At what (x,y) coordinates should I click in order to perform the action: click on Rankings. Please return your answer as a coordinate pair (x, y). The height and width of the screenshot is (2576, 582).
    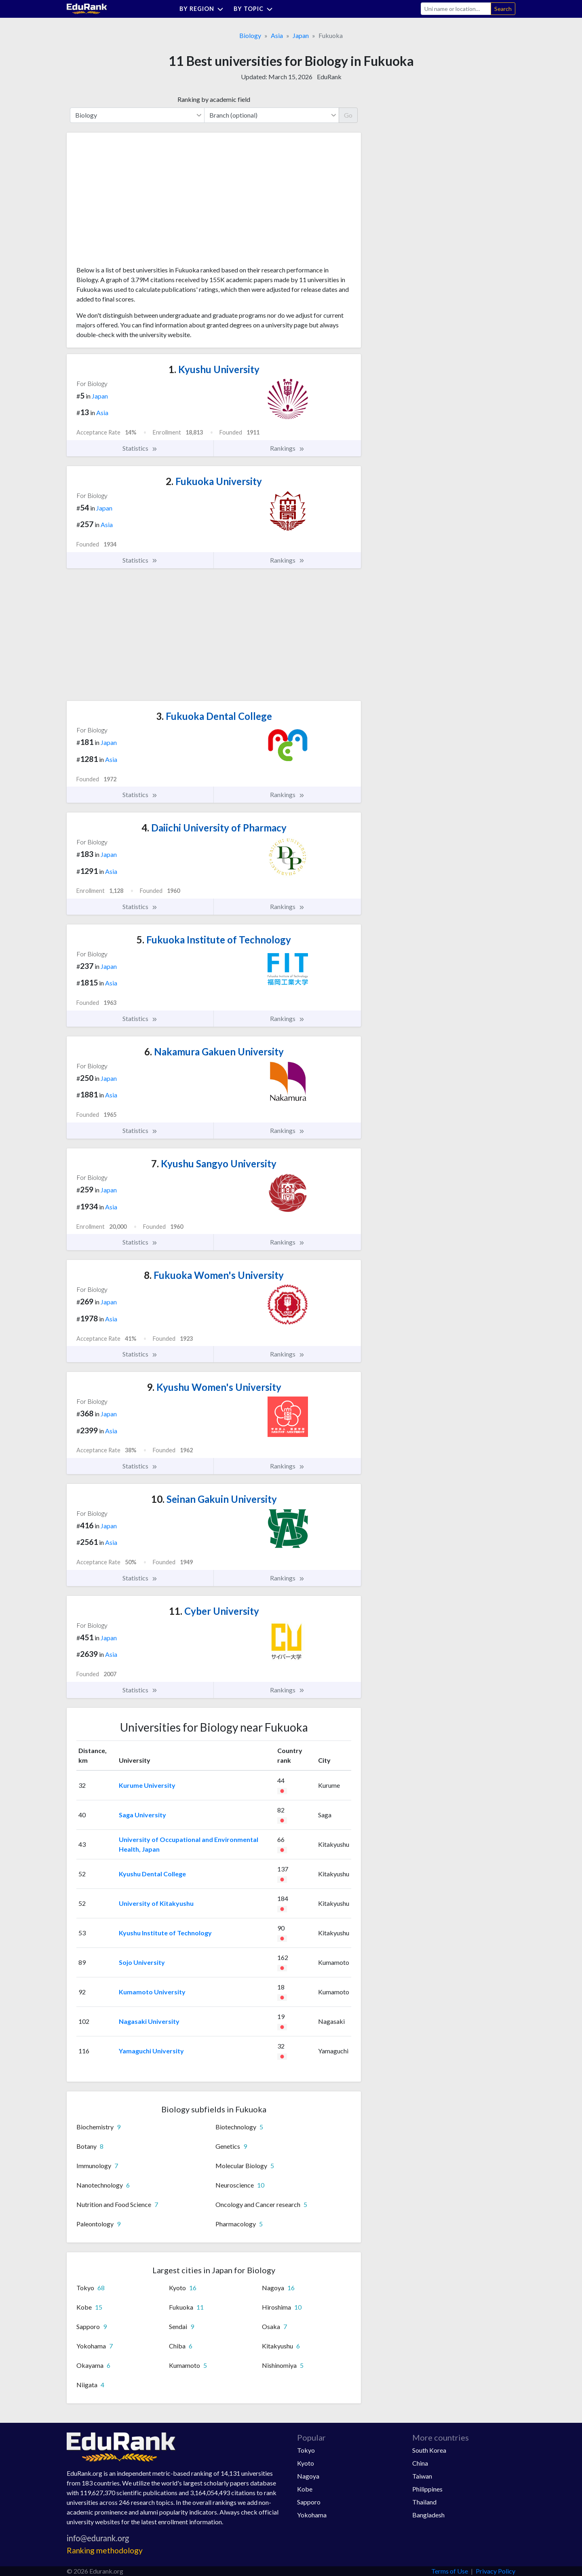
    Looking at the image, I should click on (287, 448).